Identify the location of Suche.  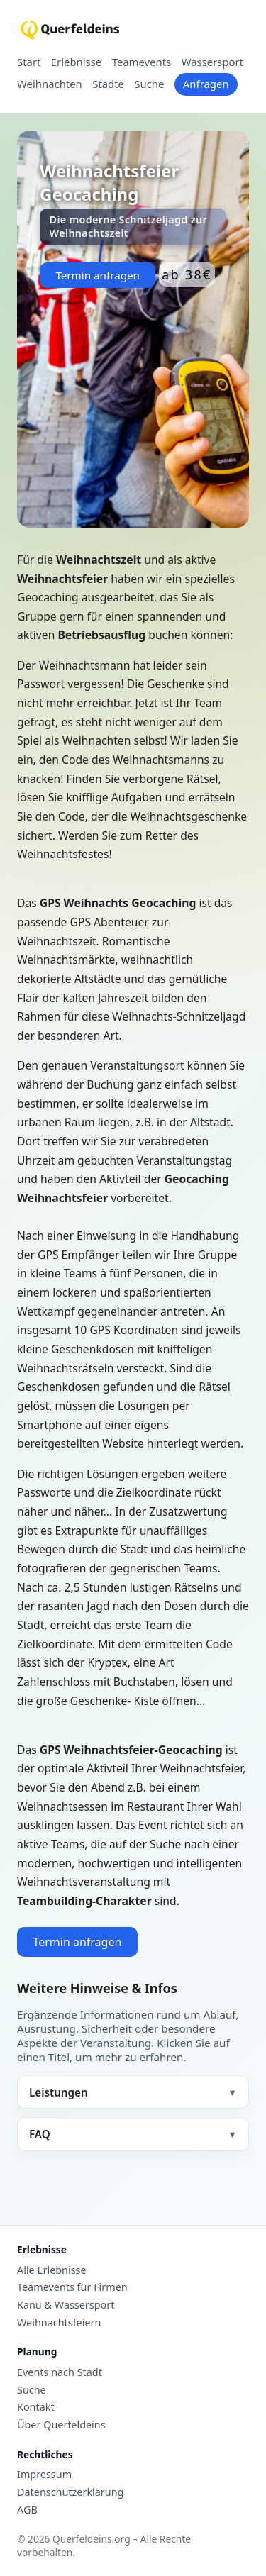
(149, 84).